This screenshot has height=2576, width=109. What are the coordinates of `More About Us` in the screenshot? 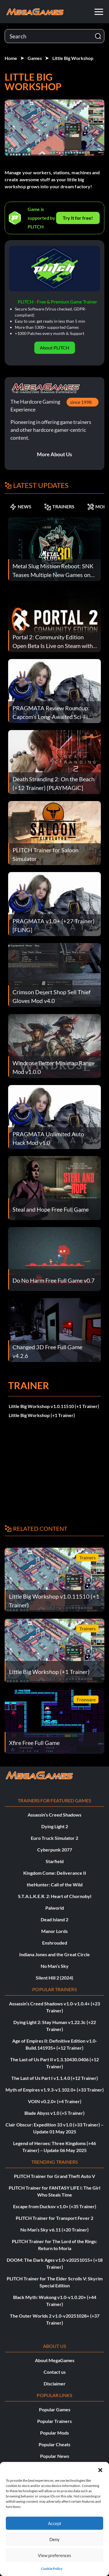 It's located at (54, 454).